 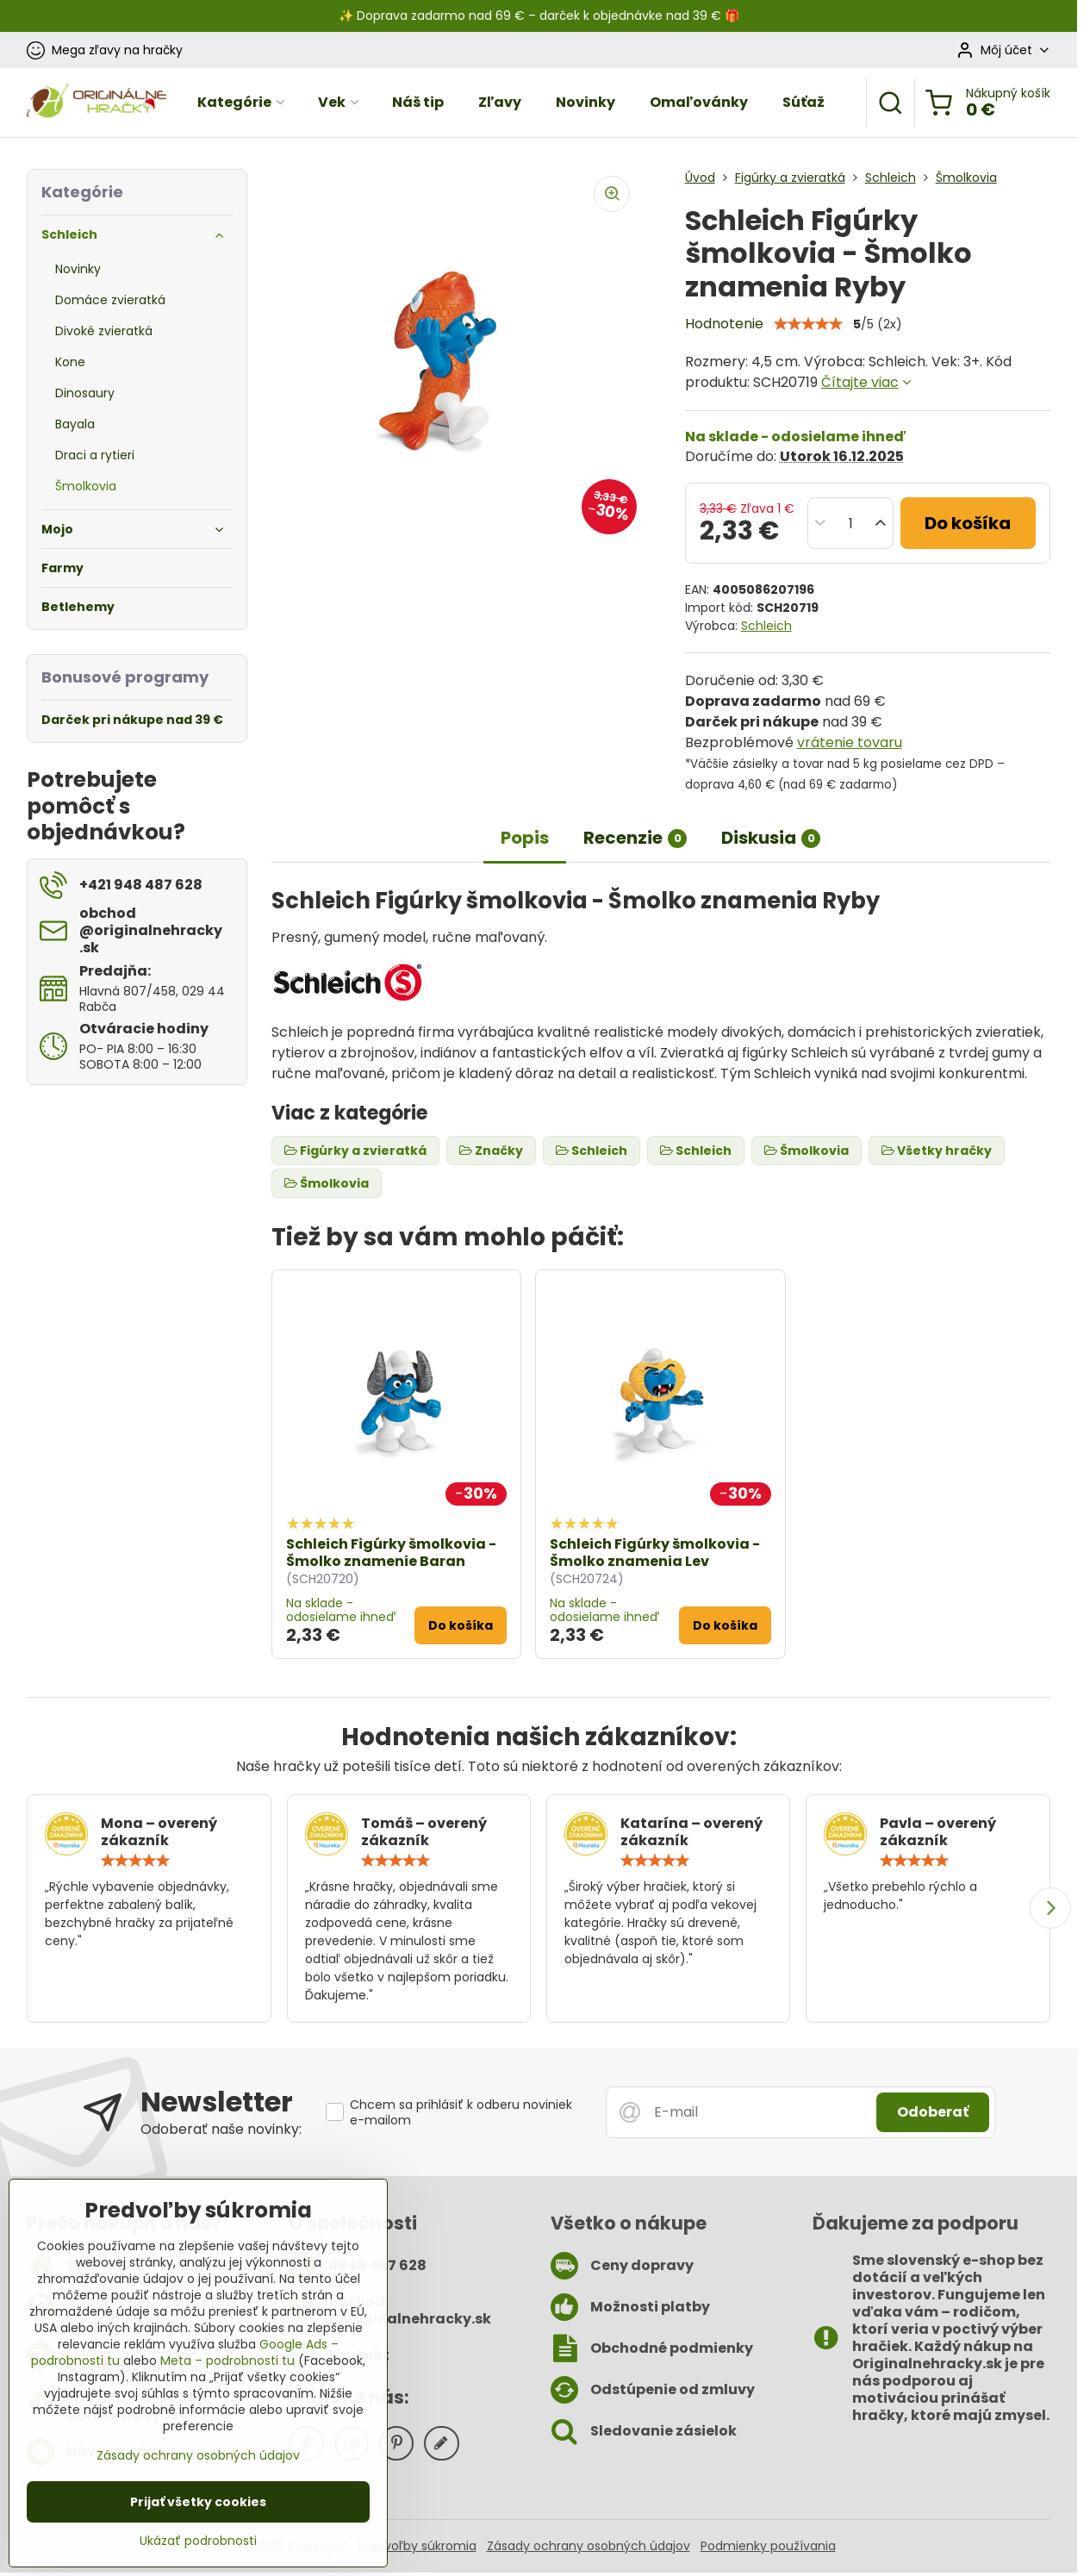 I want to click on Hodnotenie, so click(x=724, y=324).